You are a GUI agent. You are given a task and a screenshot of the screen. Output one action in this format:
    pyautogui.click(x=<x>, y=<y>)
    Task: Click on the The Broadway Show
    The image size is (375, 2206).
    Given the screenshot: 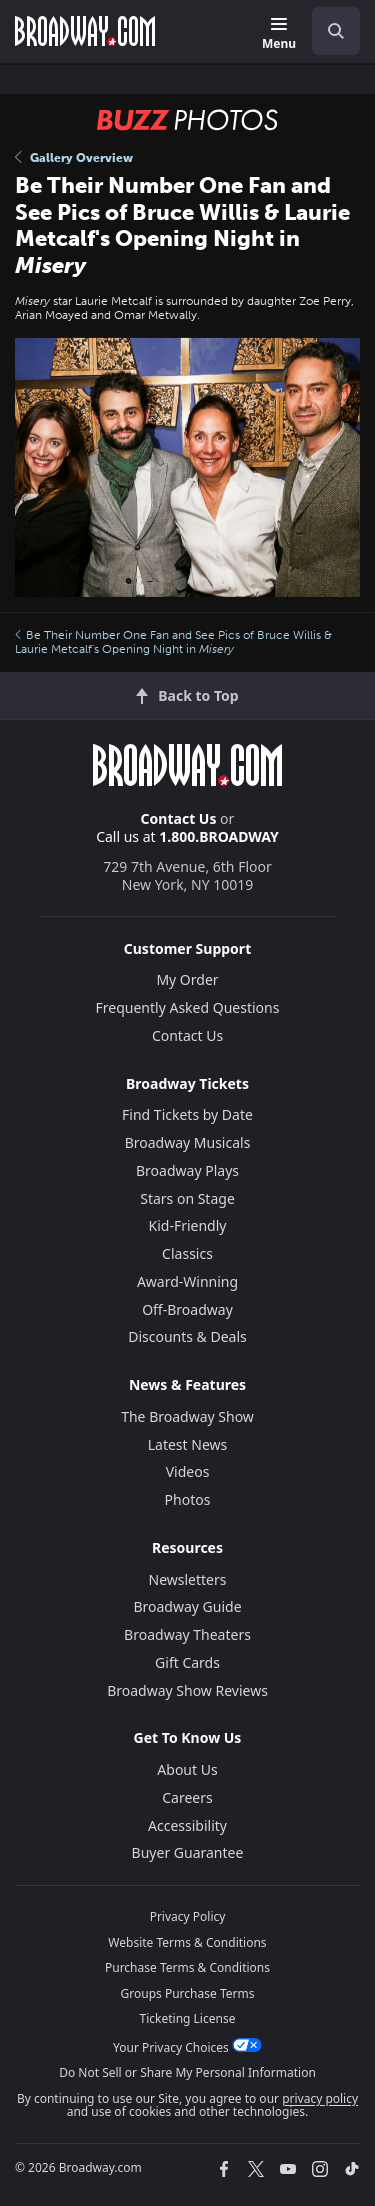 What is the action you would take?
    pyautogui.click(x=187, y=1416)
    